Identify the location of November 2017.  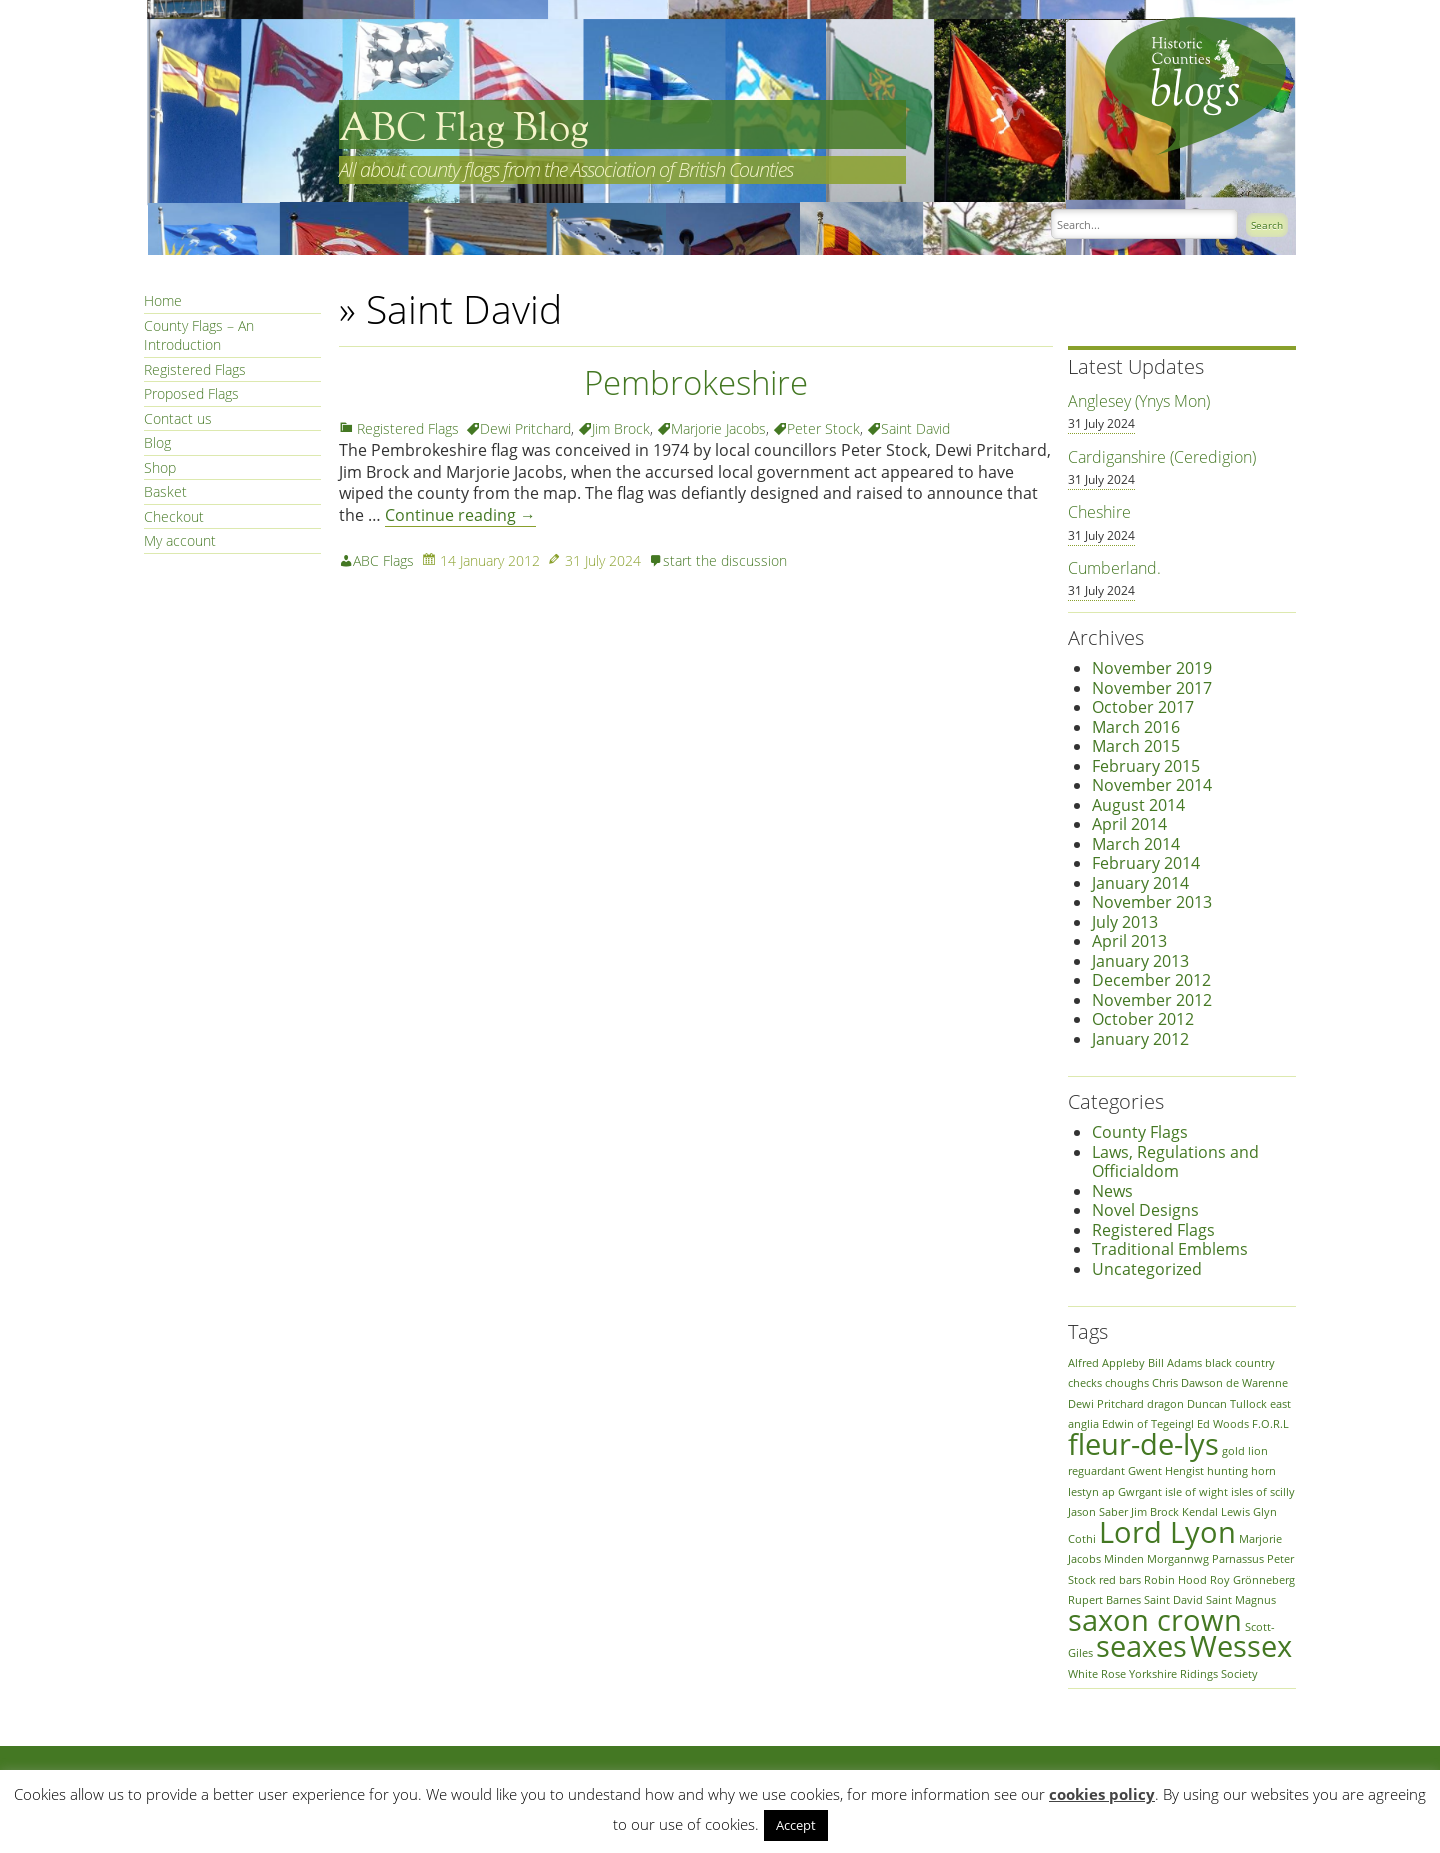
(1152, 688).